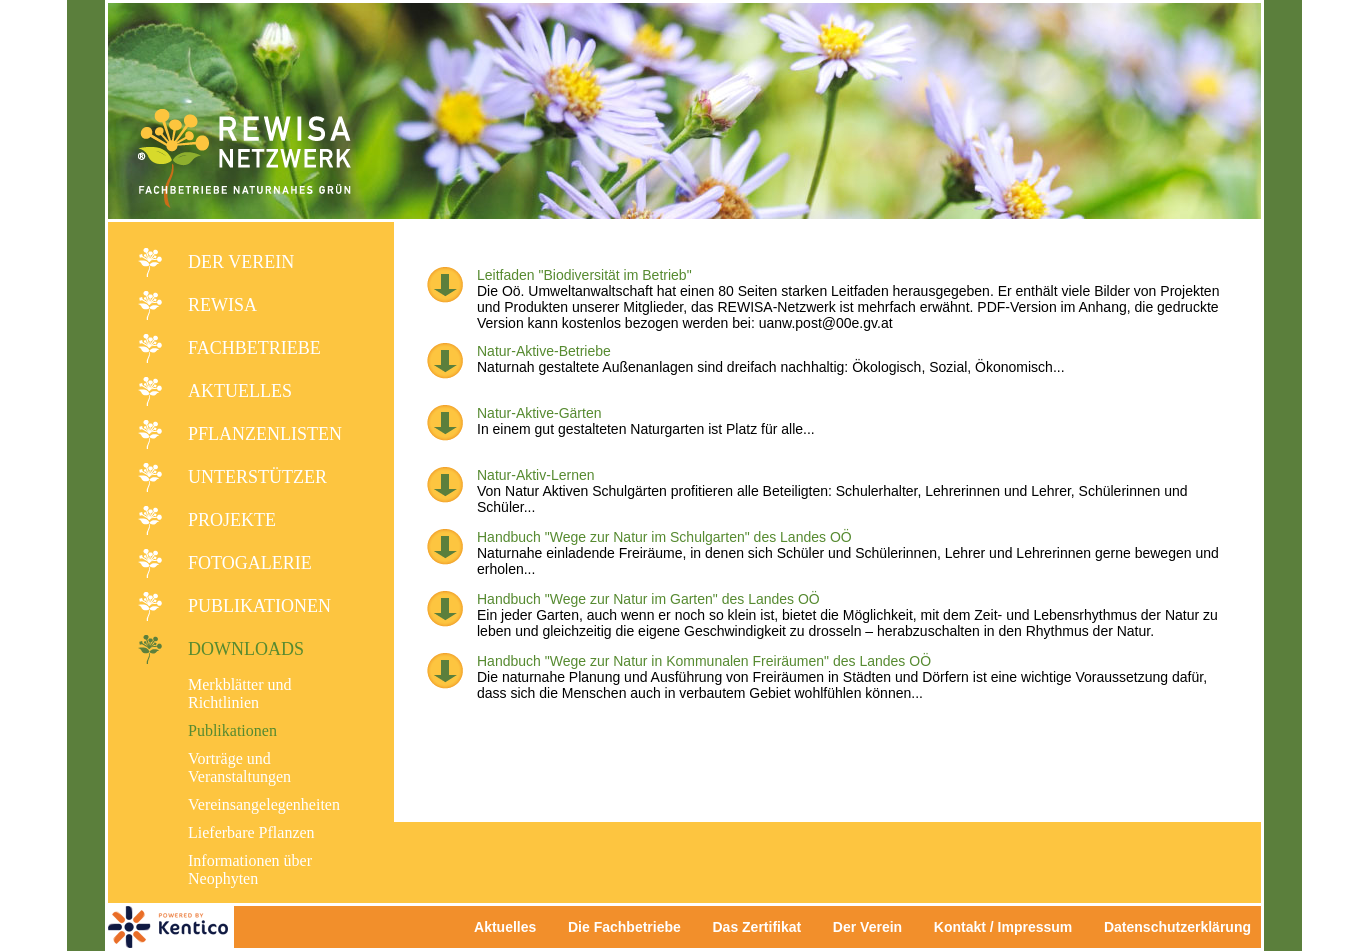 The image size is (1369, 951). I want to click on Natur-Aktiv-Lernen, so click(536, 475).